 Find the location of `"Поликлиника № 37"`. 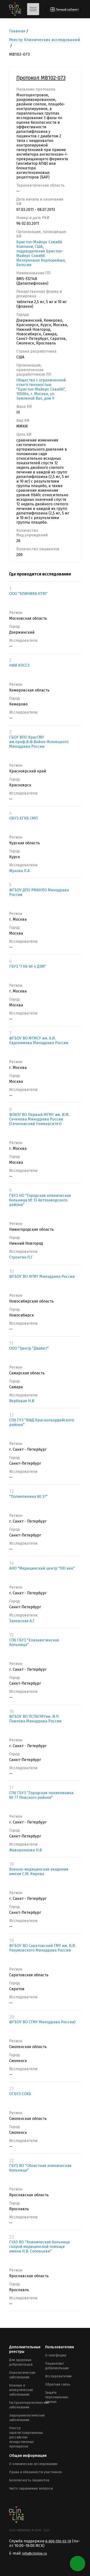

"Поликлиника № 37" is located at coordinates (28, 1496).